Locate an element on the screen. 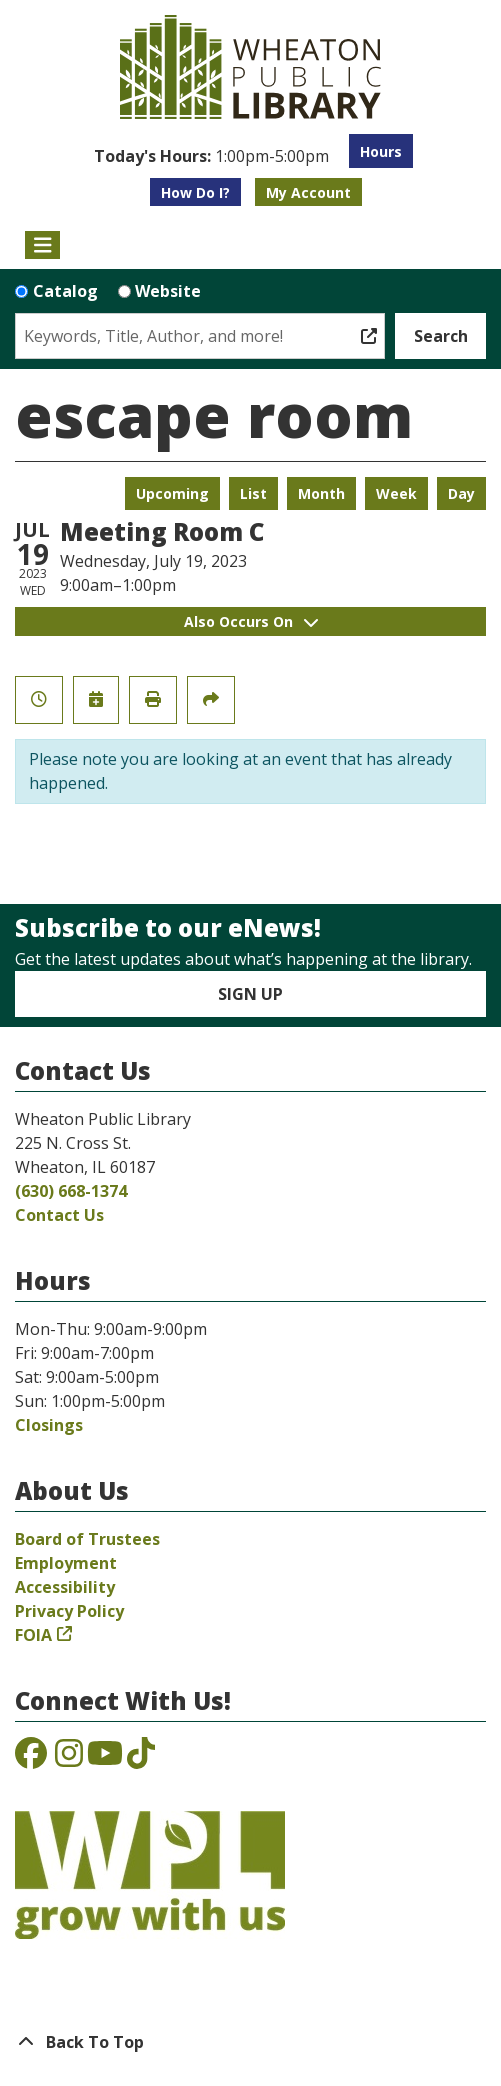 Image resolution: width=501 pixels, height=2086 pixels. [View the Wheaton Public Library on TikTok] is located at coordinates (141, 1759).